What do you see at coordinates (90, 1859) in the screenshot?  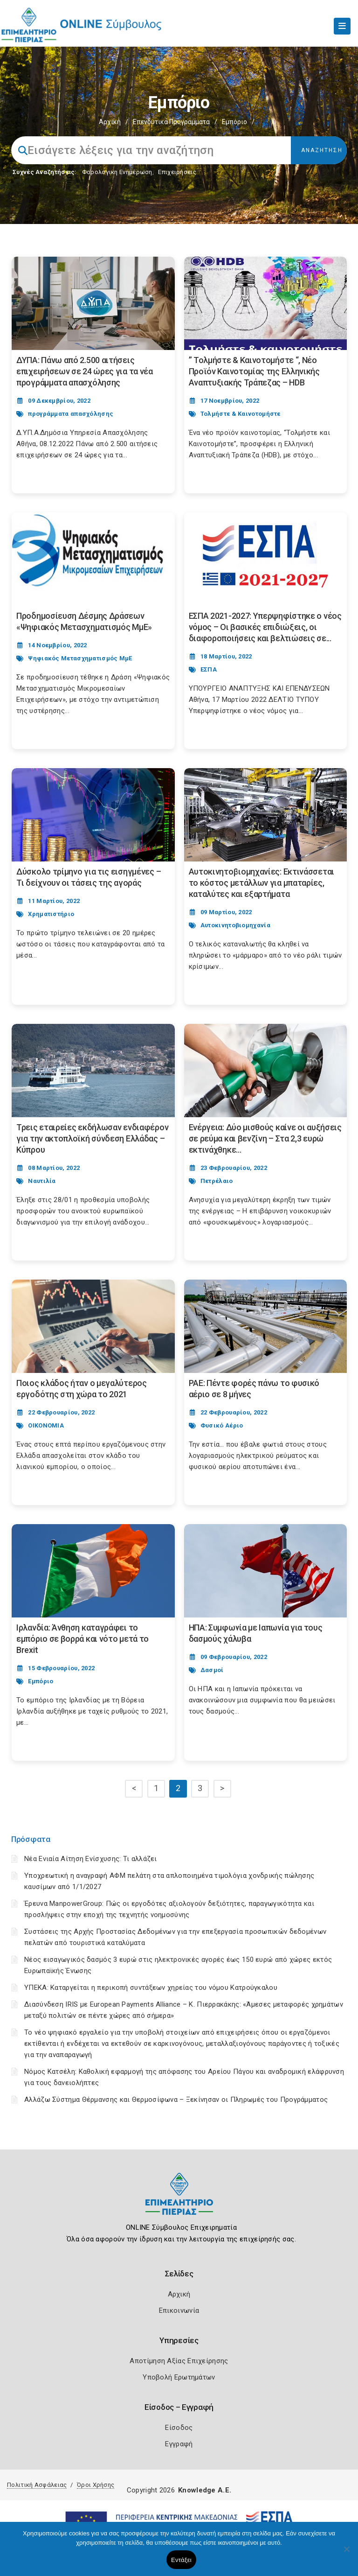 I see `Νέα Ενιαία Αίτηση Ενίσχυσης: Τι αλλάζει` at bounding box center [90, 1859].